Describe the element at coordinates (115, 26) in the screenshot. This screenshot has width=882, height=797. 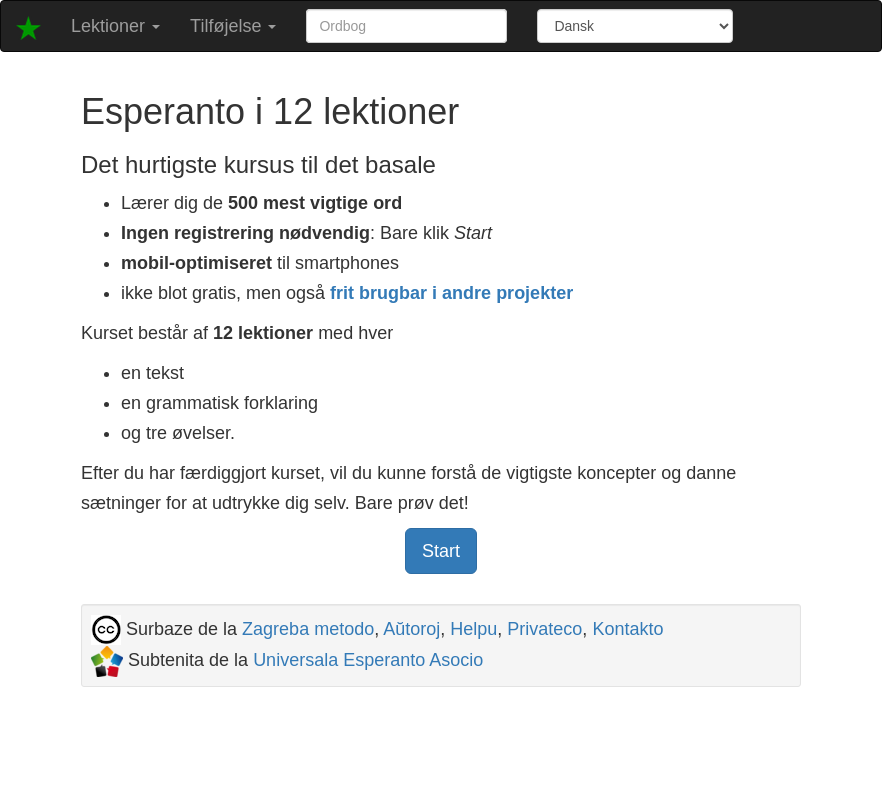
I see `Lektioner [button]` at that location.